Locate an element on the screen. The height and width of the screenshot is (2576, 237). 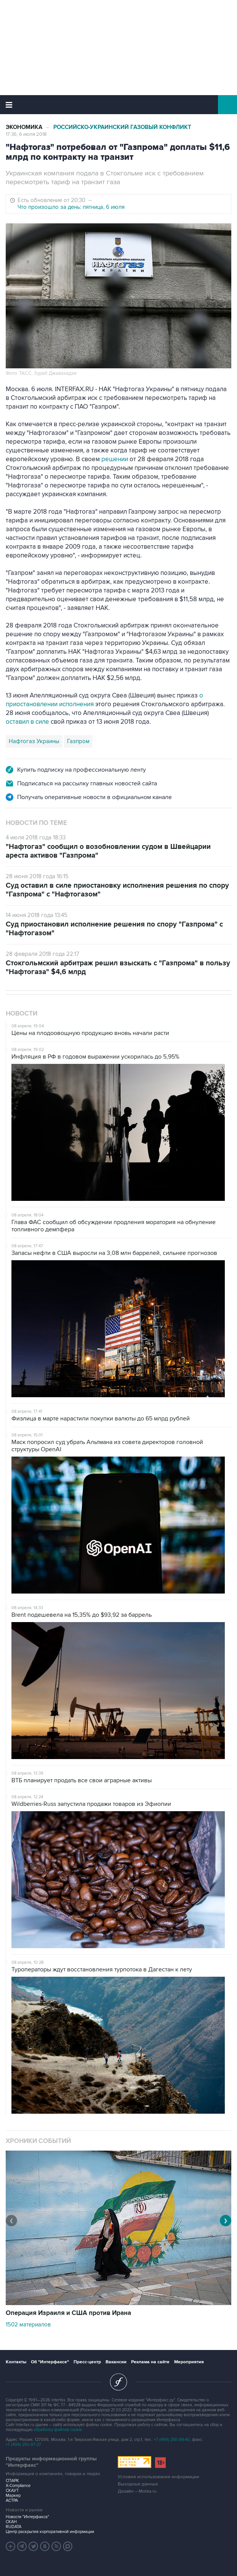
Об "Интерфаксе" is located at coordinates (50, 2362).